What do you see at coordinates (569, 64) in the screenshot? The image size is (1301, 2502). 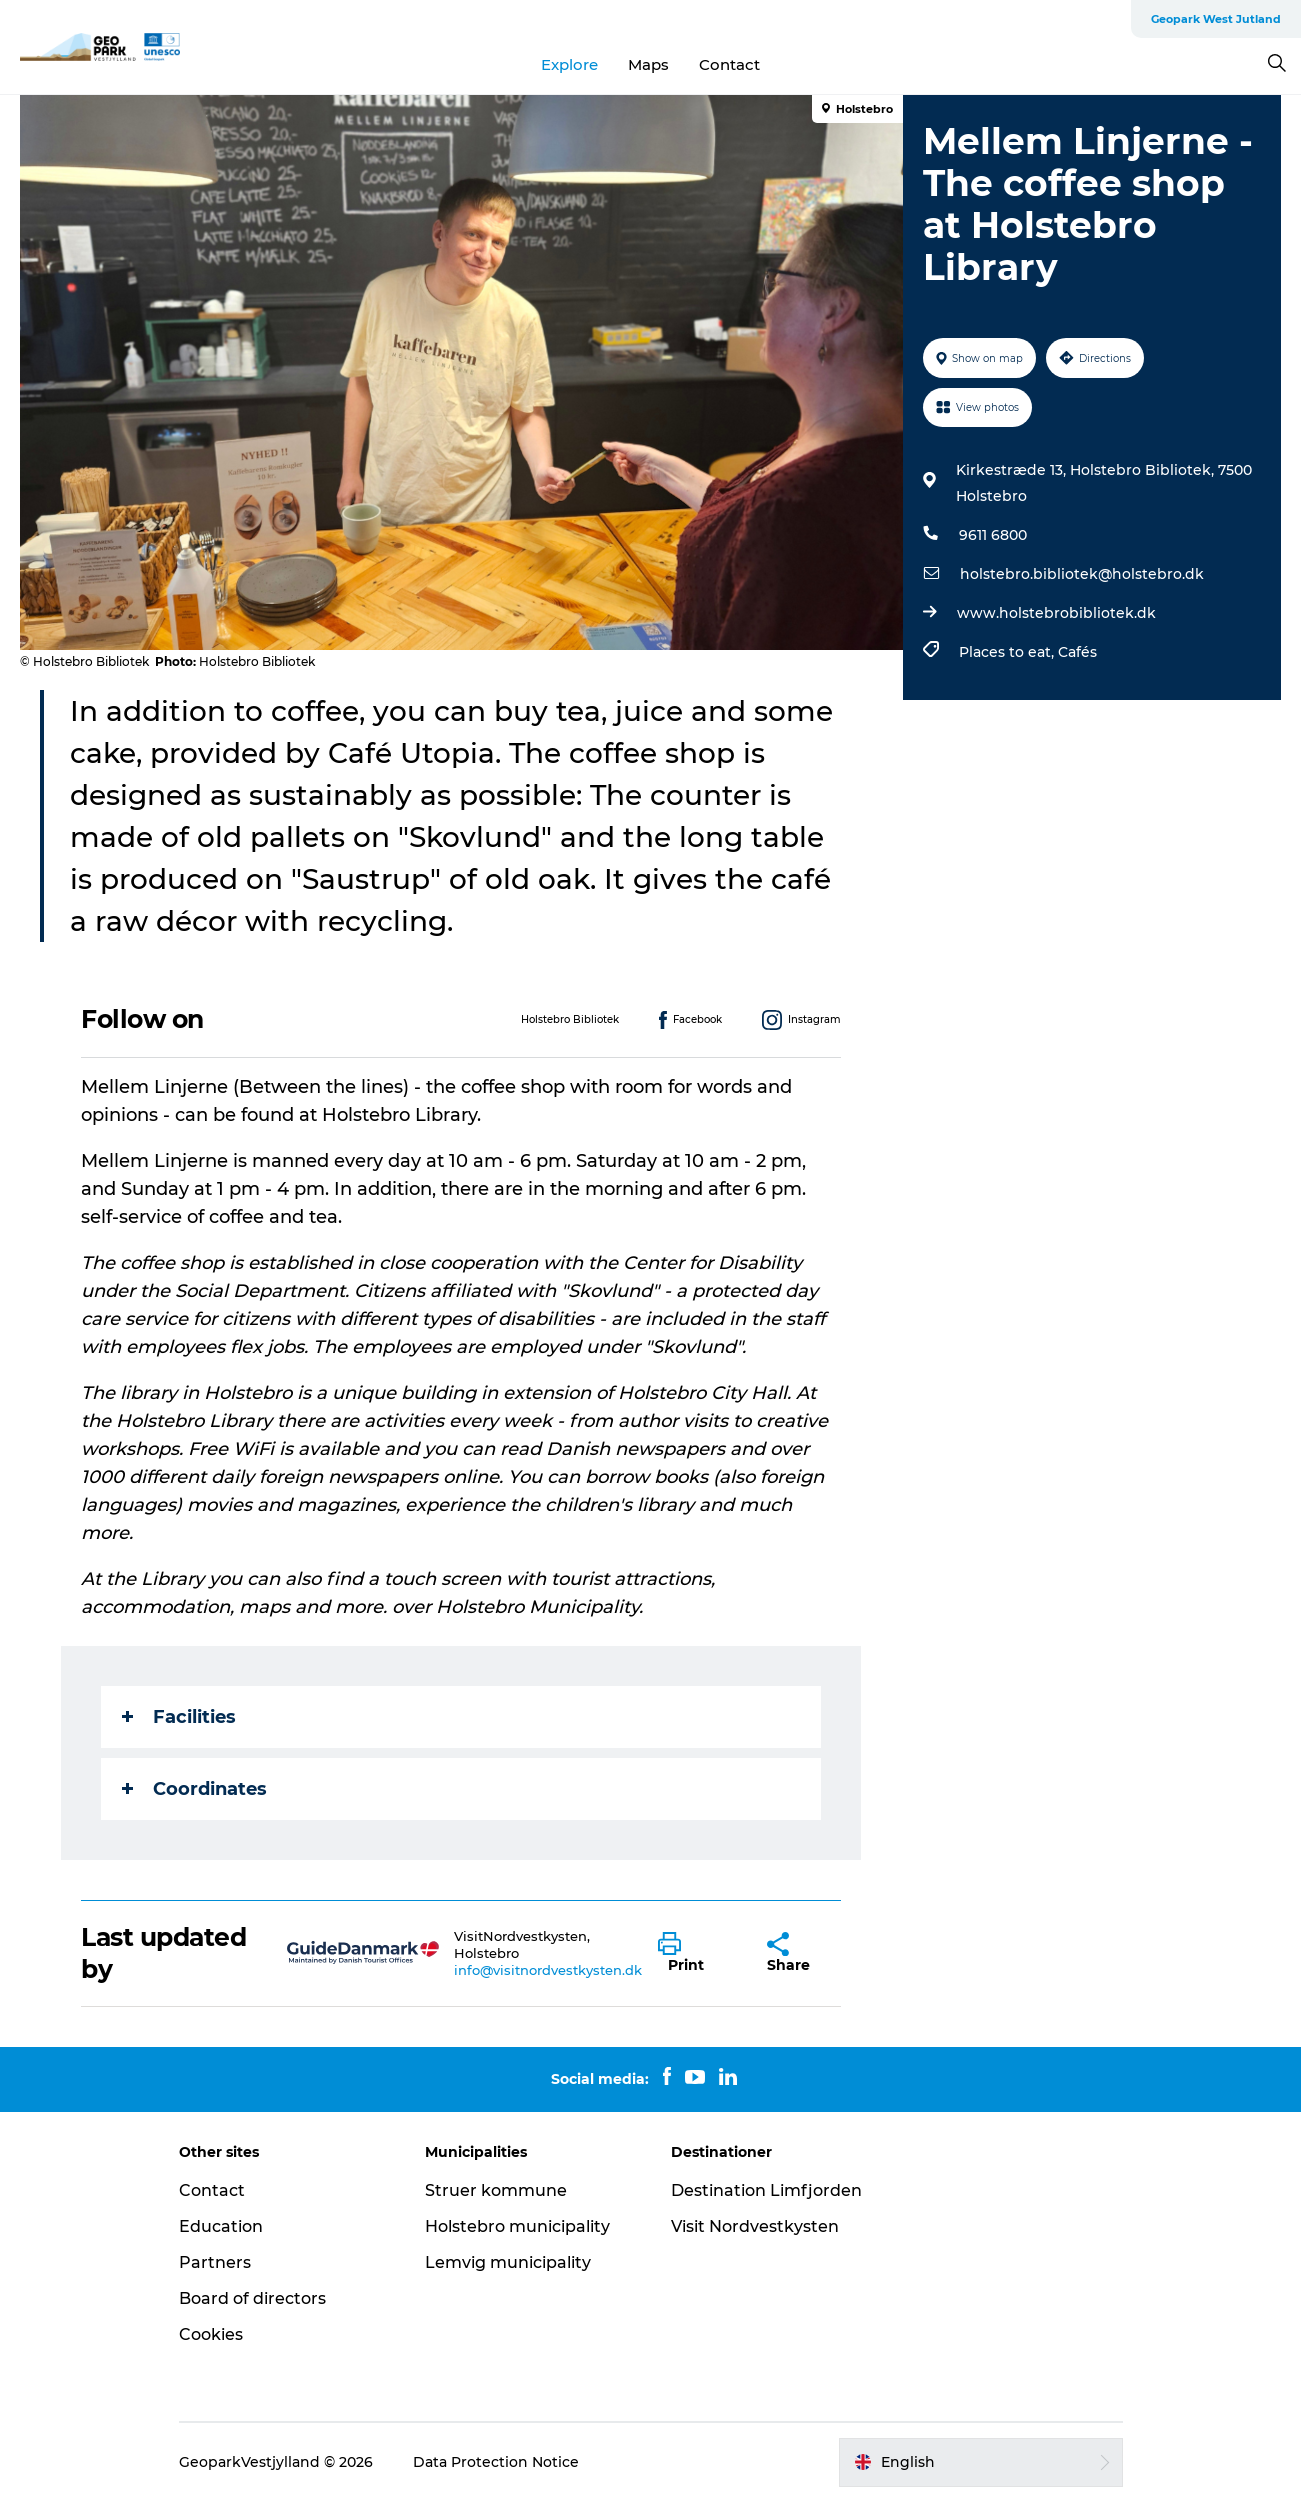 I see `Explore` at bounding box center [569, 64].